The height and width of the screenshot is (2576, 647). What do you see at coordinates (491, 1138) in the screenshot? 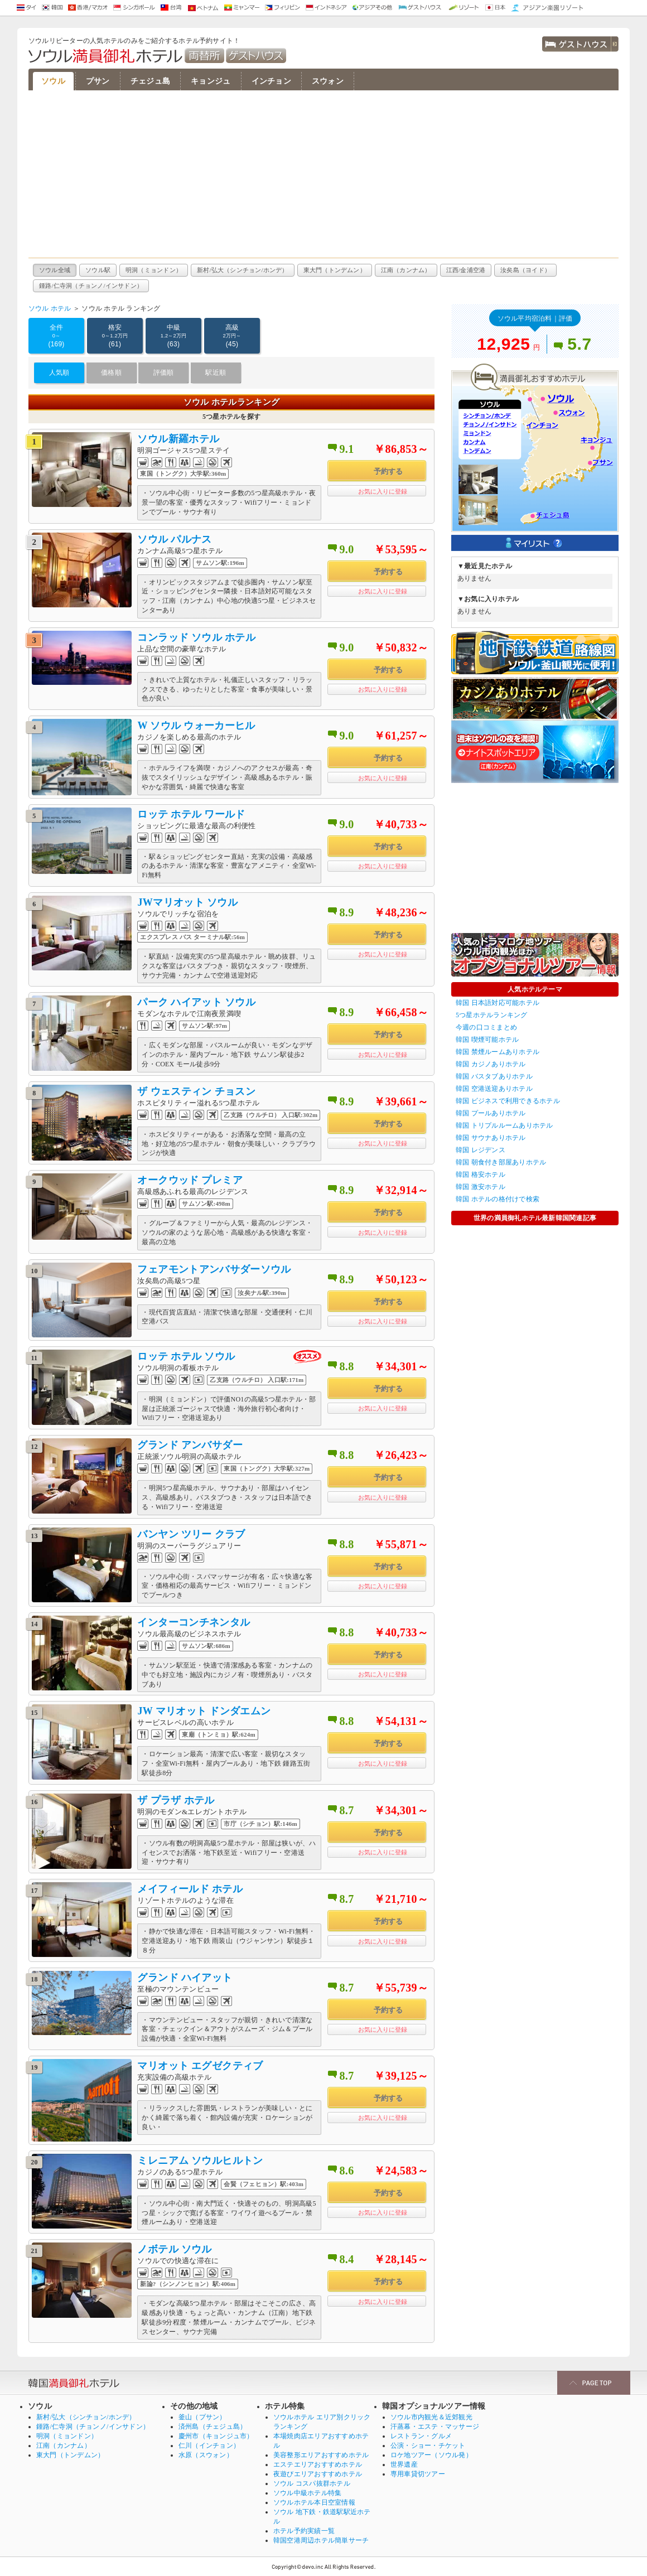
I see `韓国 サウナありホテル` at bounding box center [491, 1138].